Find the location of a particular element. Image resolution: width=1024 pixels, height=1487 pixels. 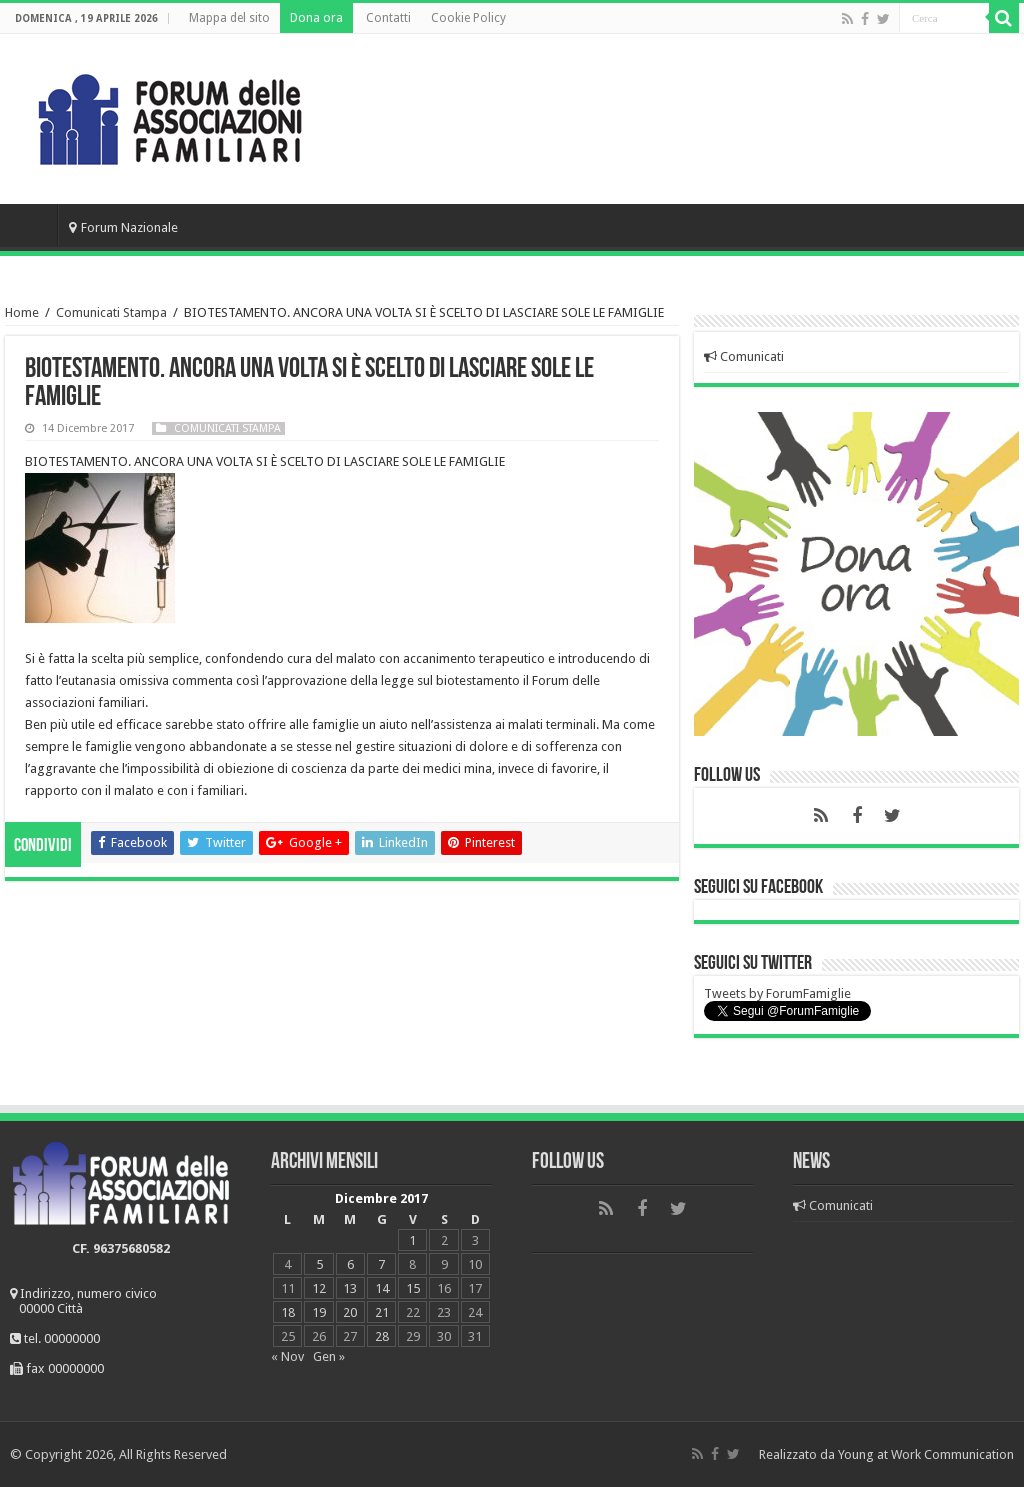

19 [Articoli pubblicati in 19 December 2017] is located at coordinates (319, 1312).